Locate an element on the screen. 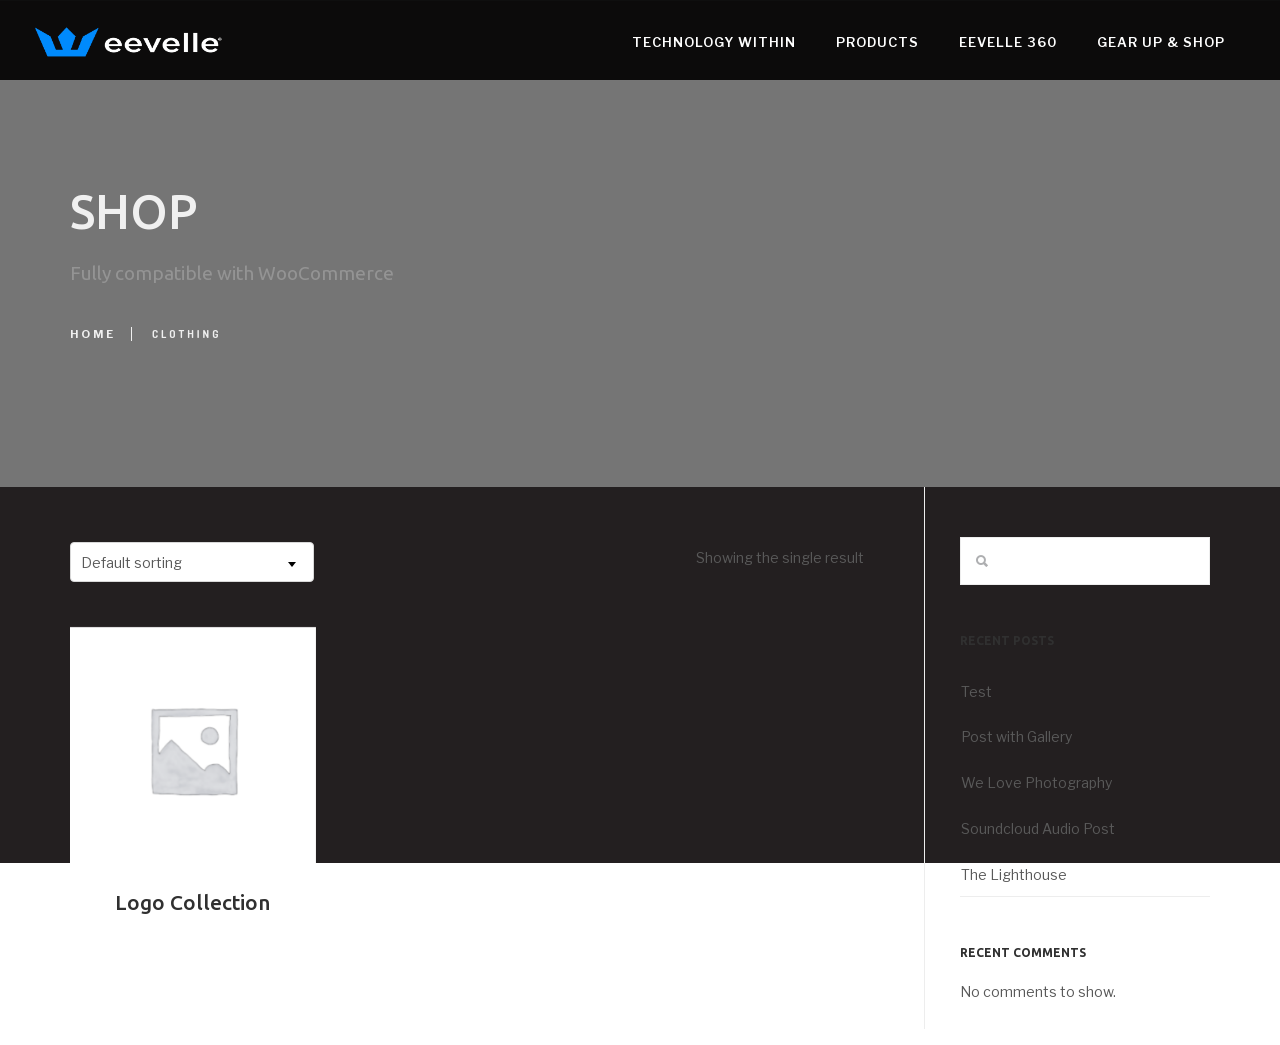  We Love Photography is located at coordinates (1036, 782).